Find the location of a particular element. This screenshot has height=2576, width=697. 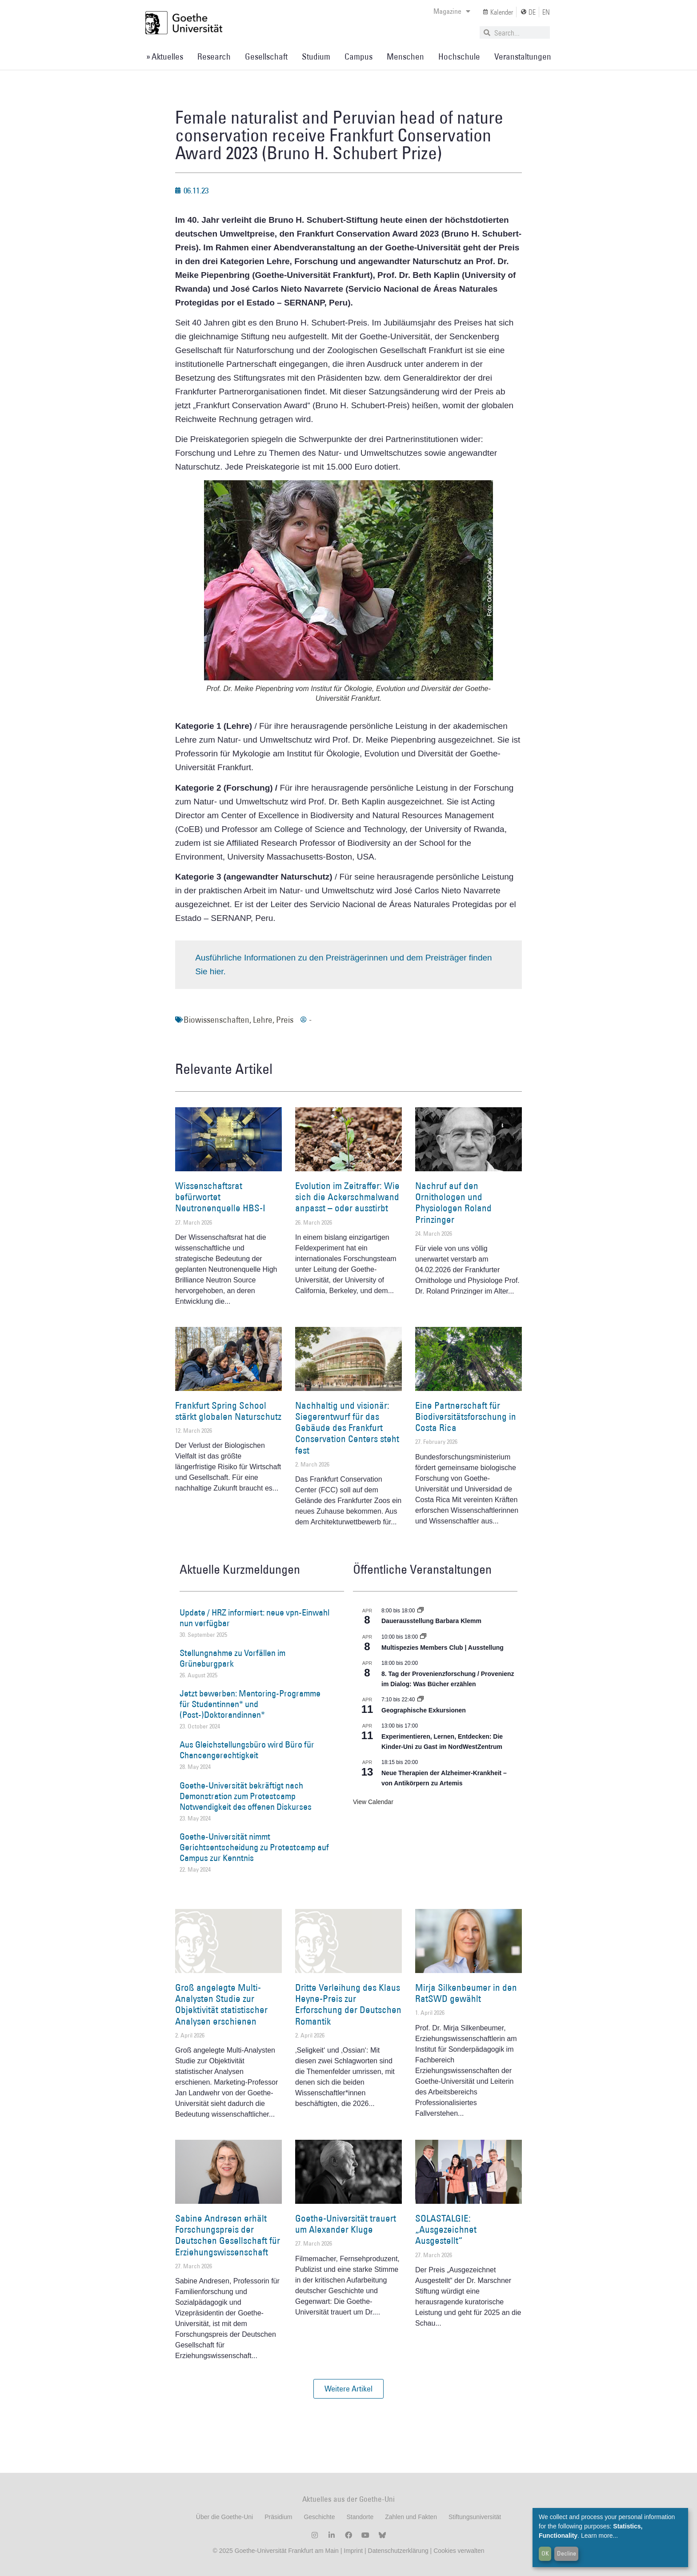

Dritte Verleihung des Klaus Heyne-Preis zur Erforschung der Deutschen Romantik is located at coordinates (348, 2004).